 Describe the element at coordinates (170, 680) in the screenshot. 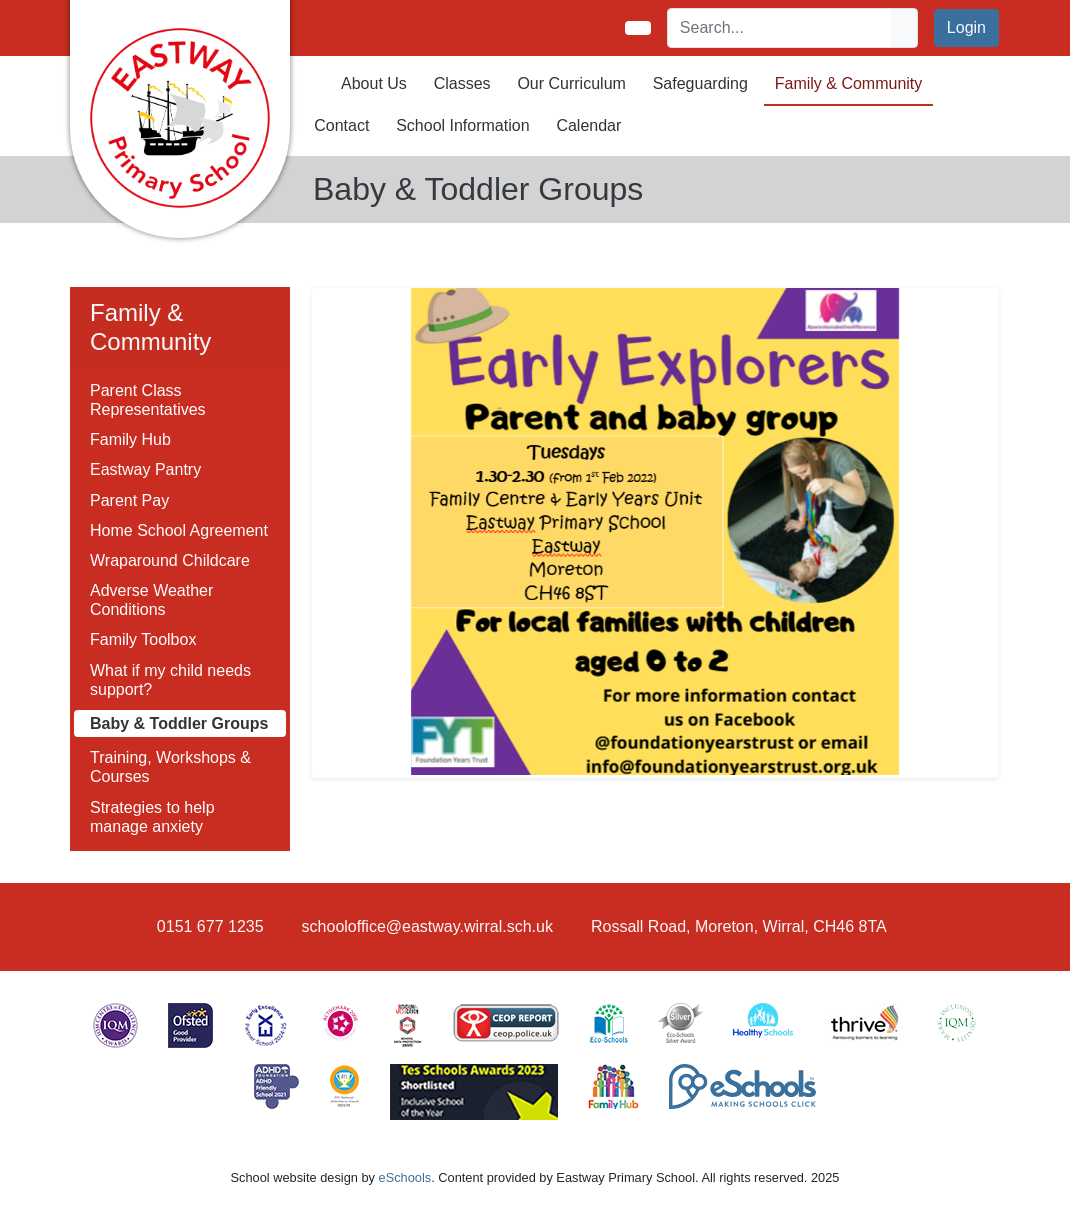

I see `What if my child needs support?` at that location.